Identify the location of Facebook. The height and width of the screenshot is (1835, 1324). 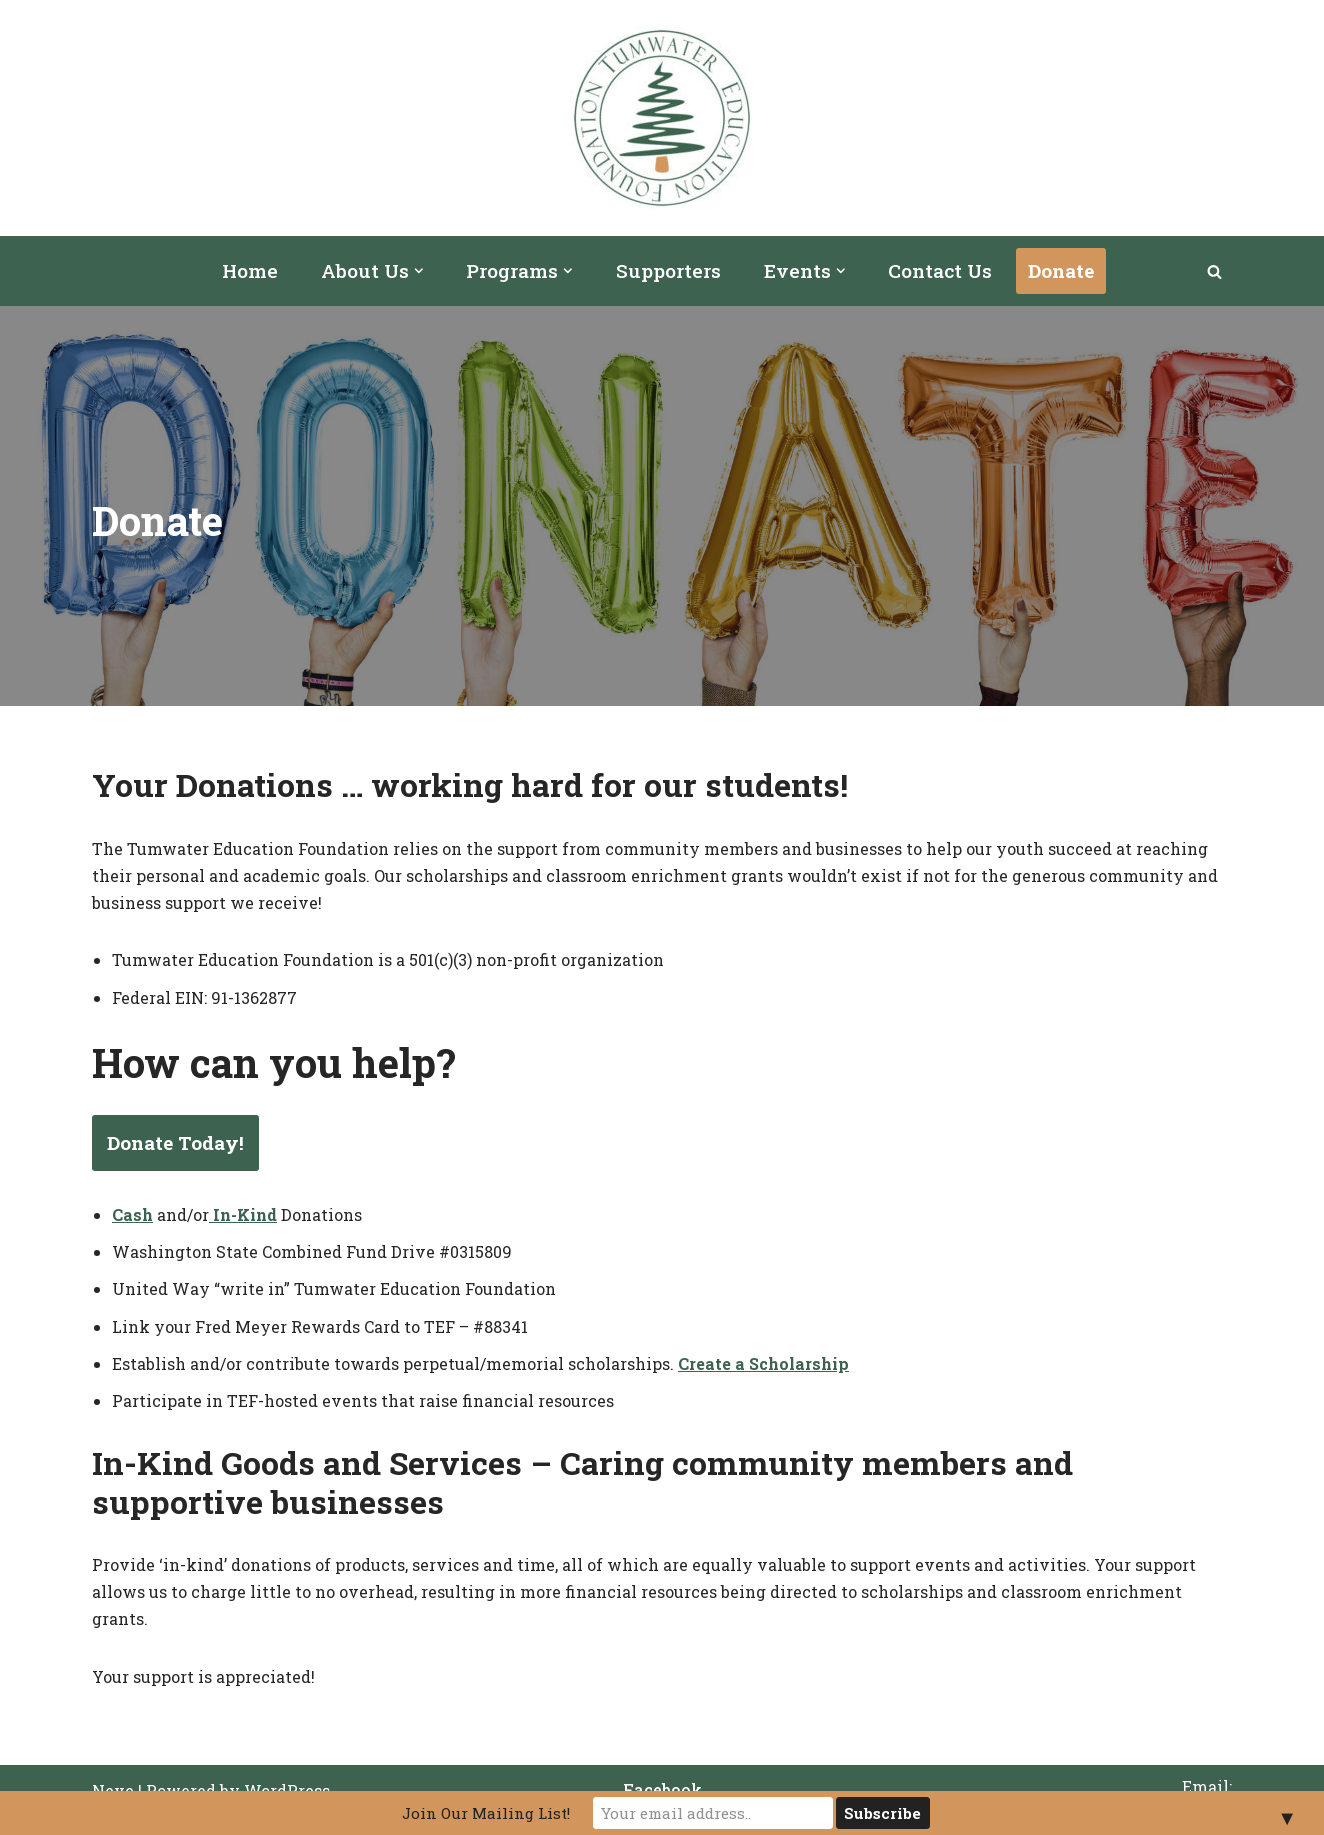
(662, 1789).